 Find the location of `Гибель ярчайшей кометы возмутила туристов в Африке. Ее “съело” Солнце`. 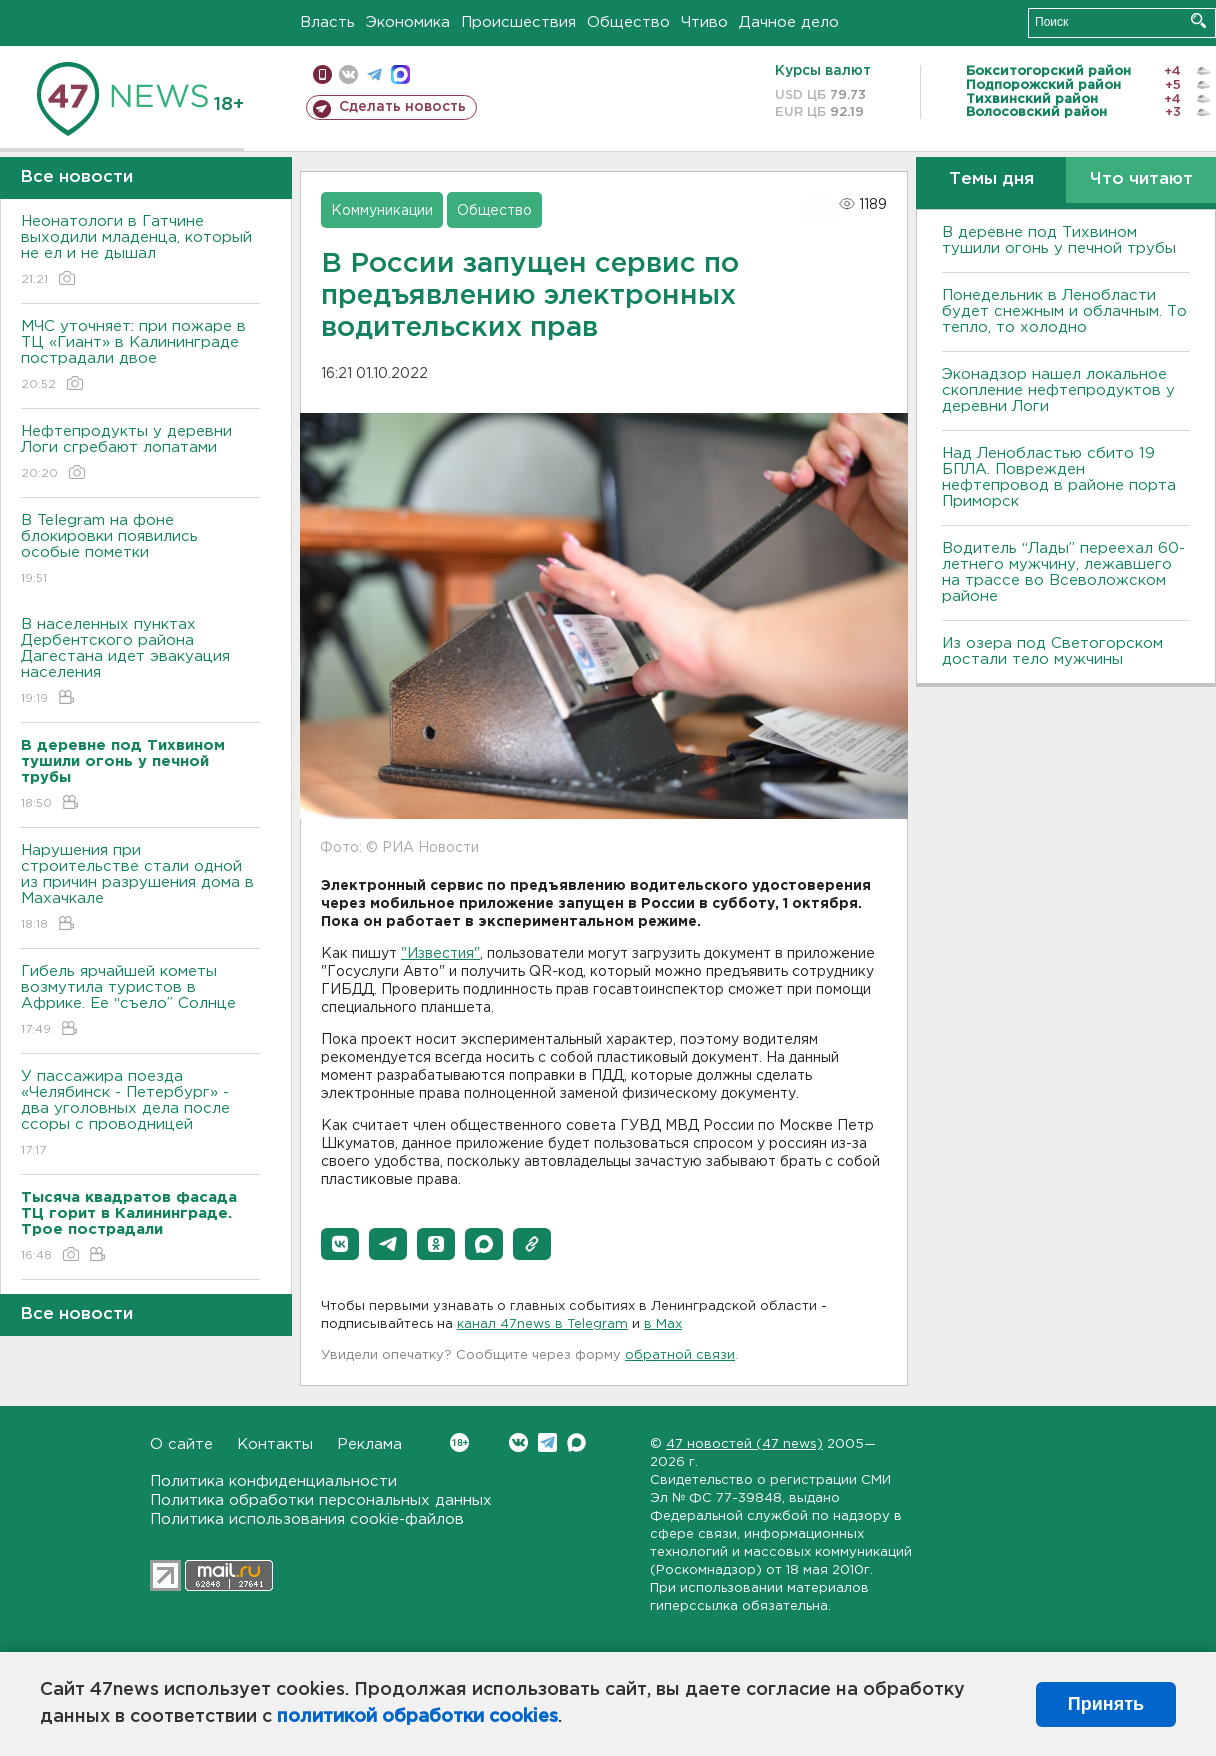

Гибель ярчайшей кометы возмутила туристов в Африке. Ее “съело” Солнце is located at coordinates (140, 1001).